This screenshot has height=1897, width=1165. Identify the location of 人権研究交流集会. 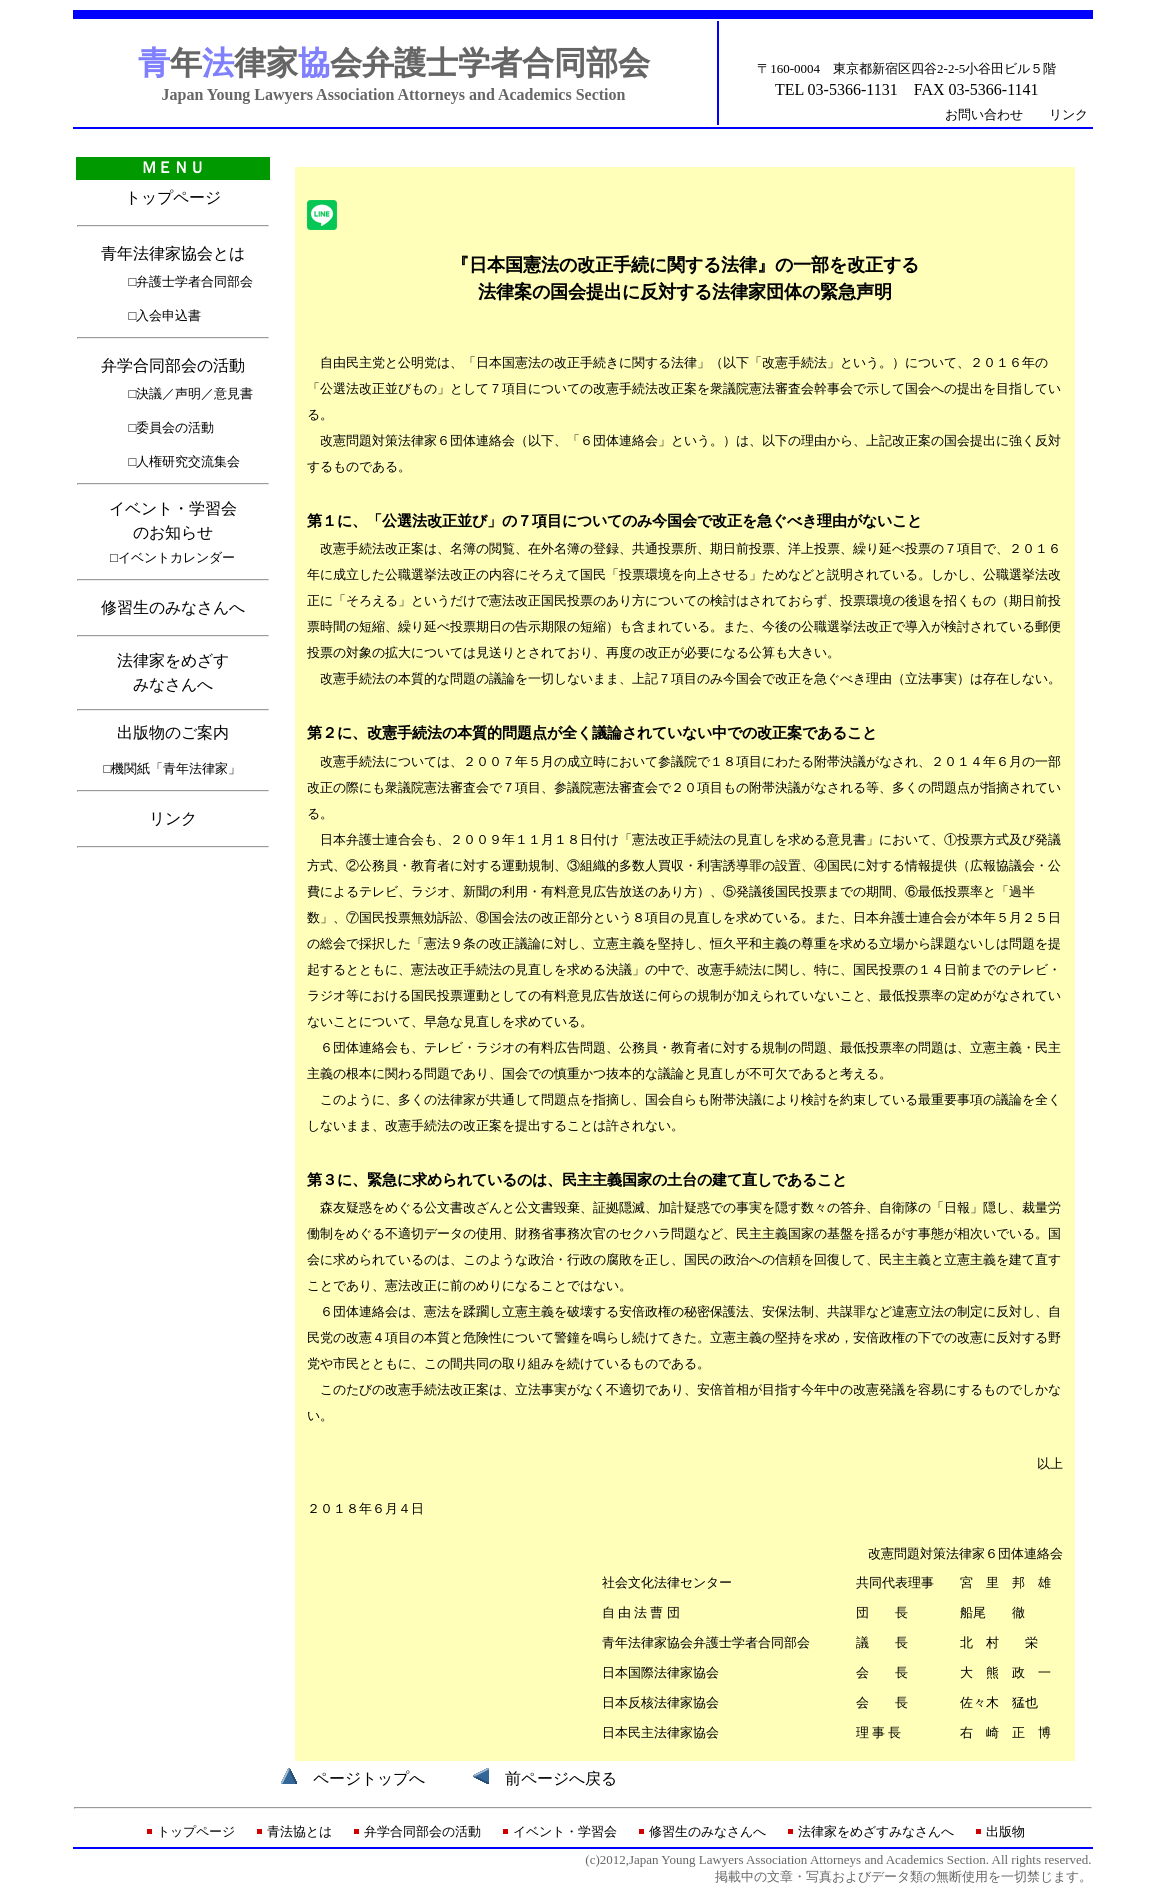
(188, 461).